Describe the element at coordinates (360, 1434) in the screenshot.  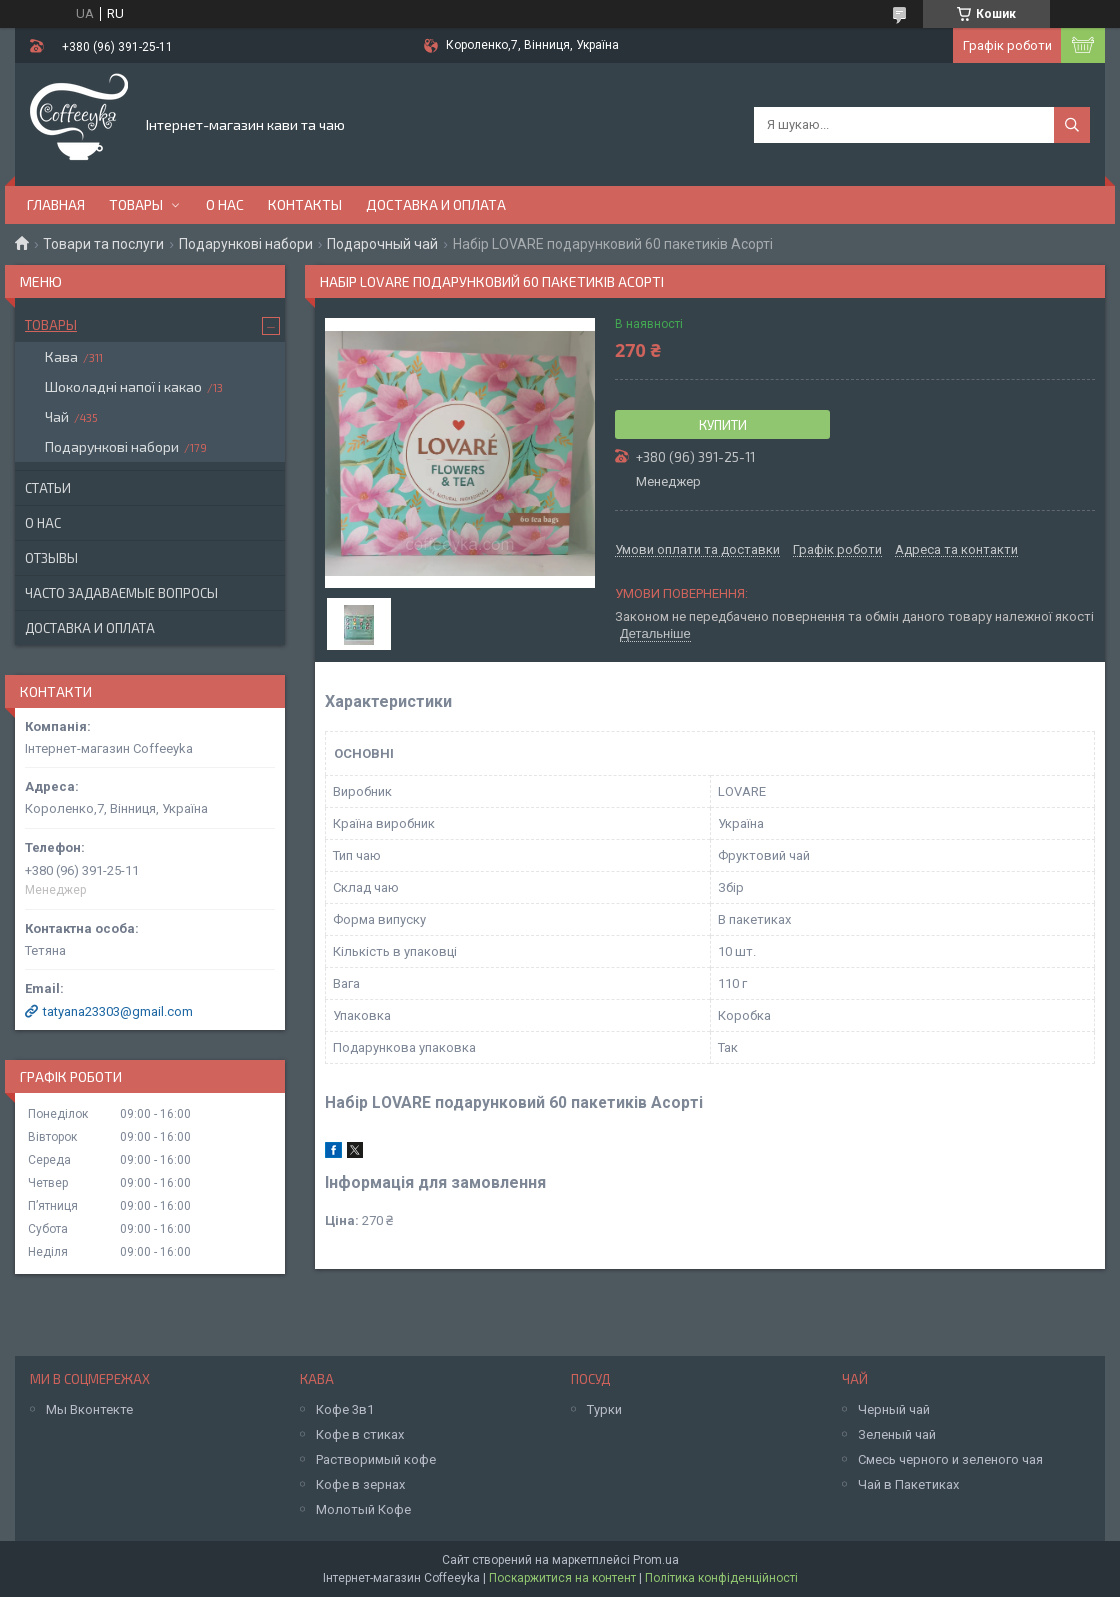
I see `Кофе в стиках` at that location.